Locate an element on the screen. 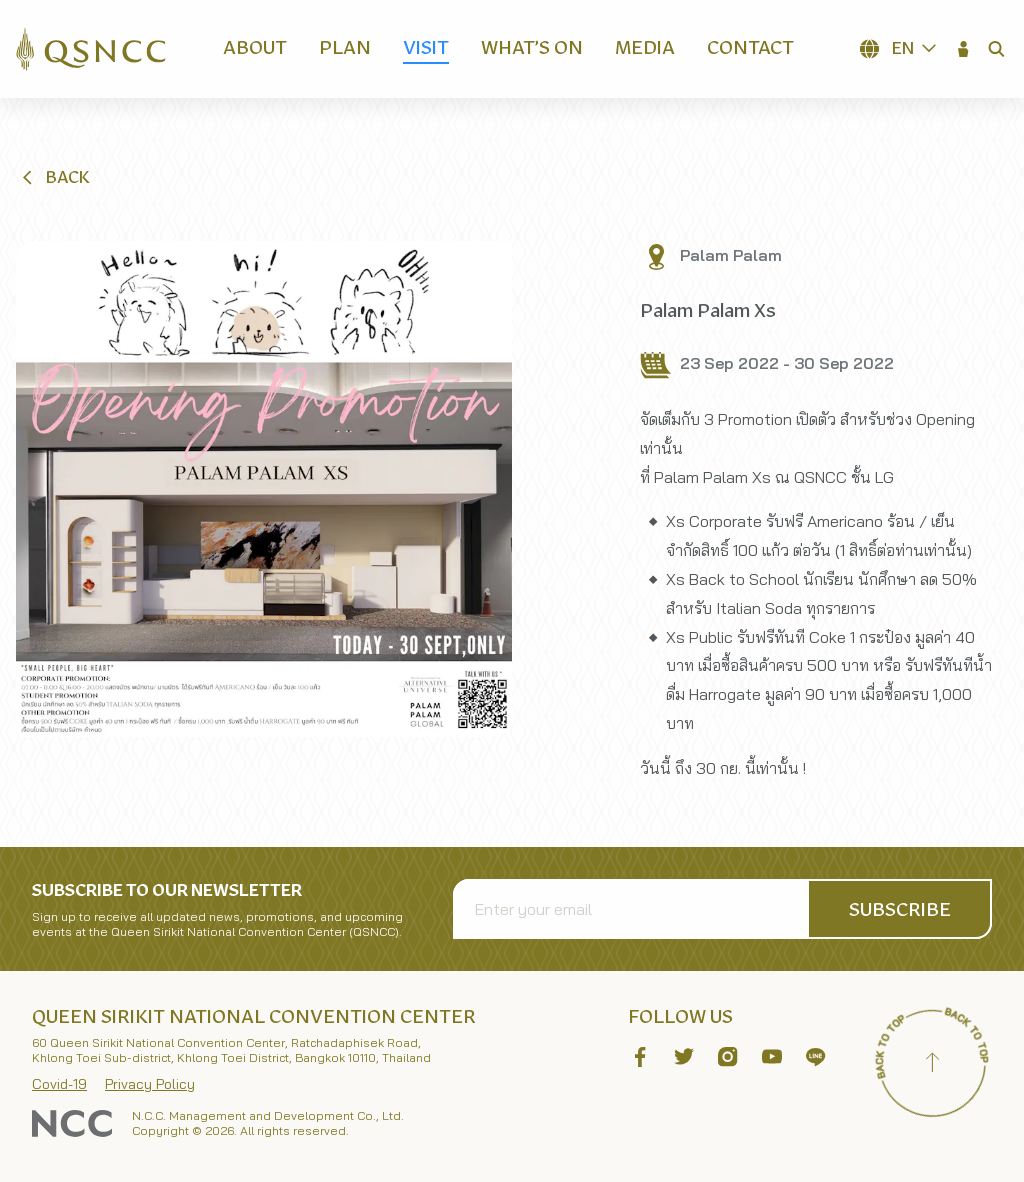 The width and height of the screenshot is (1024, 1182). Covid-19 is located at coordinates (59, 1084).